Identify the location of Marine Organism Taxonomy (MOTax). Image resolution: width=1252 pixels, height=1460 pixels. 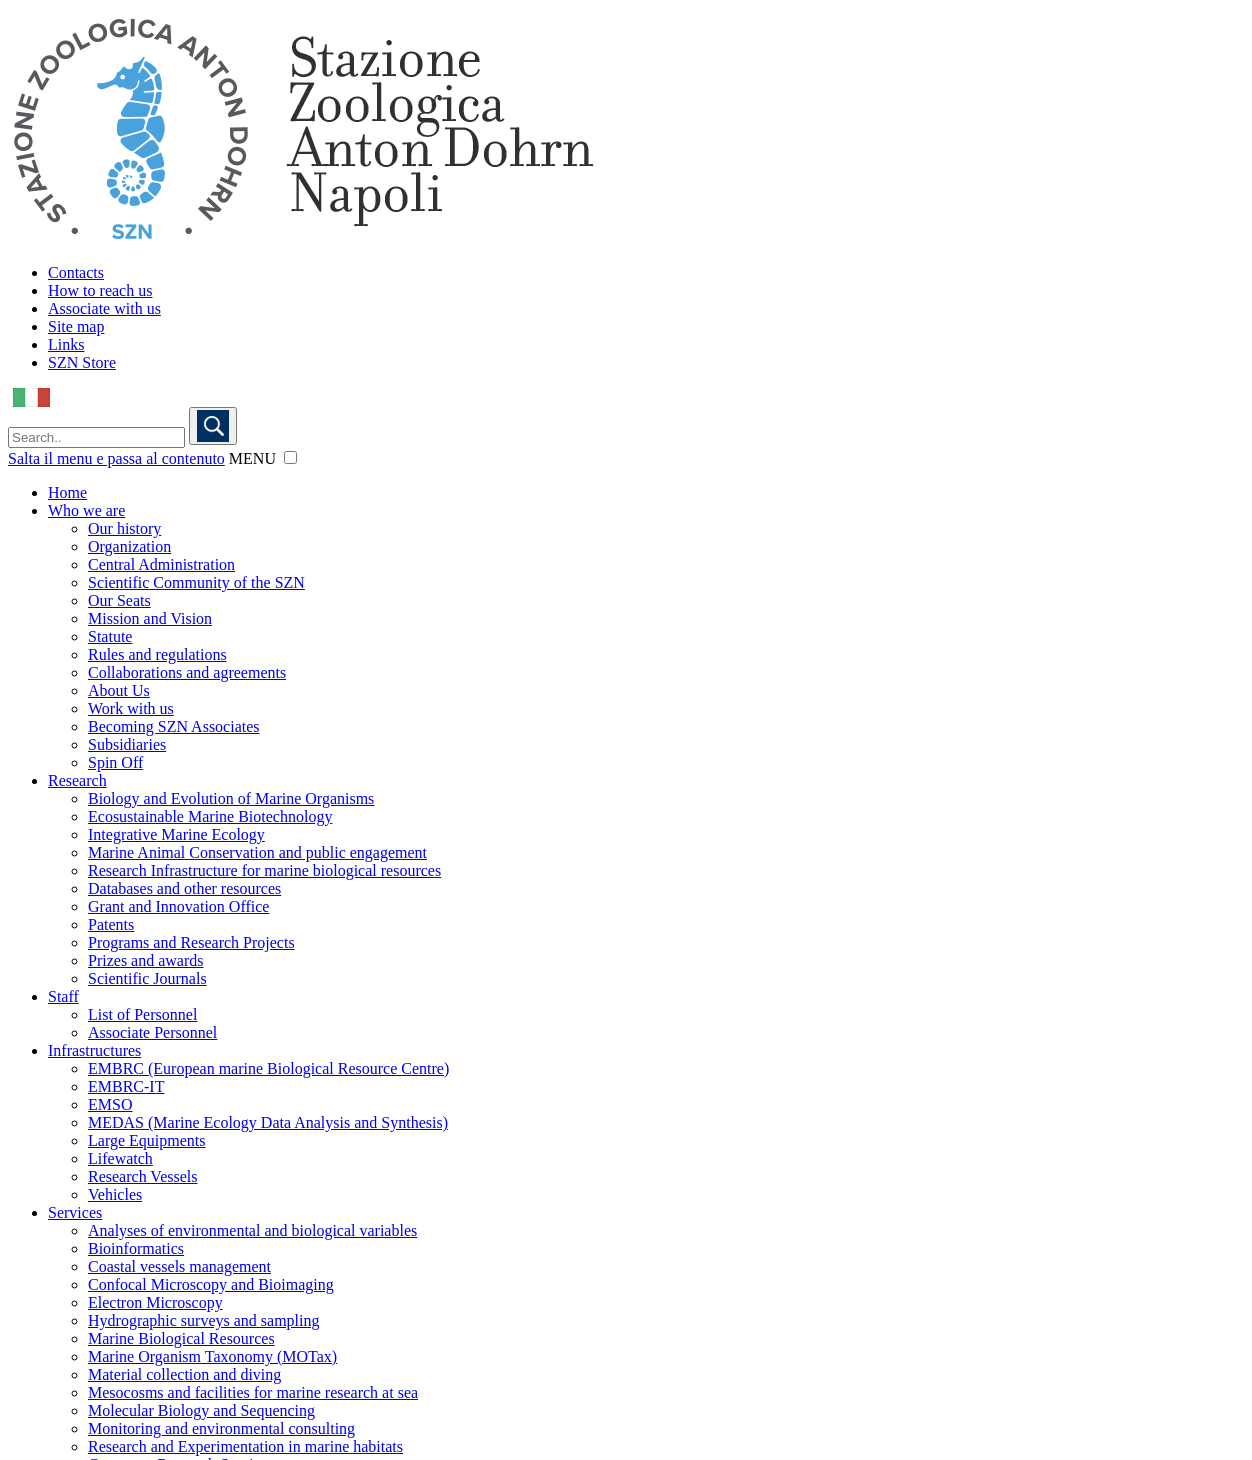
(212, 1356).